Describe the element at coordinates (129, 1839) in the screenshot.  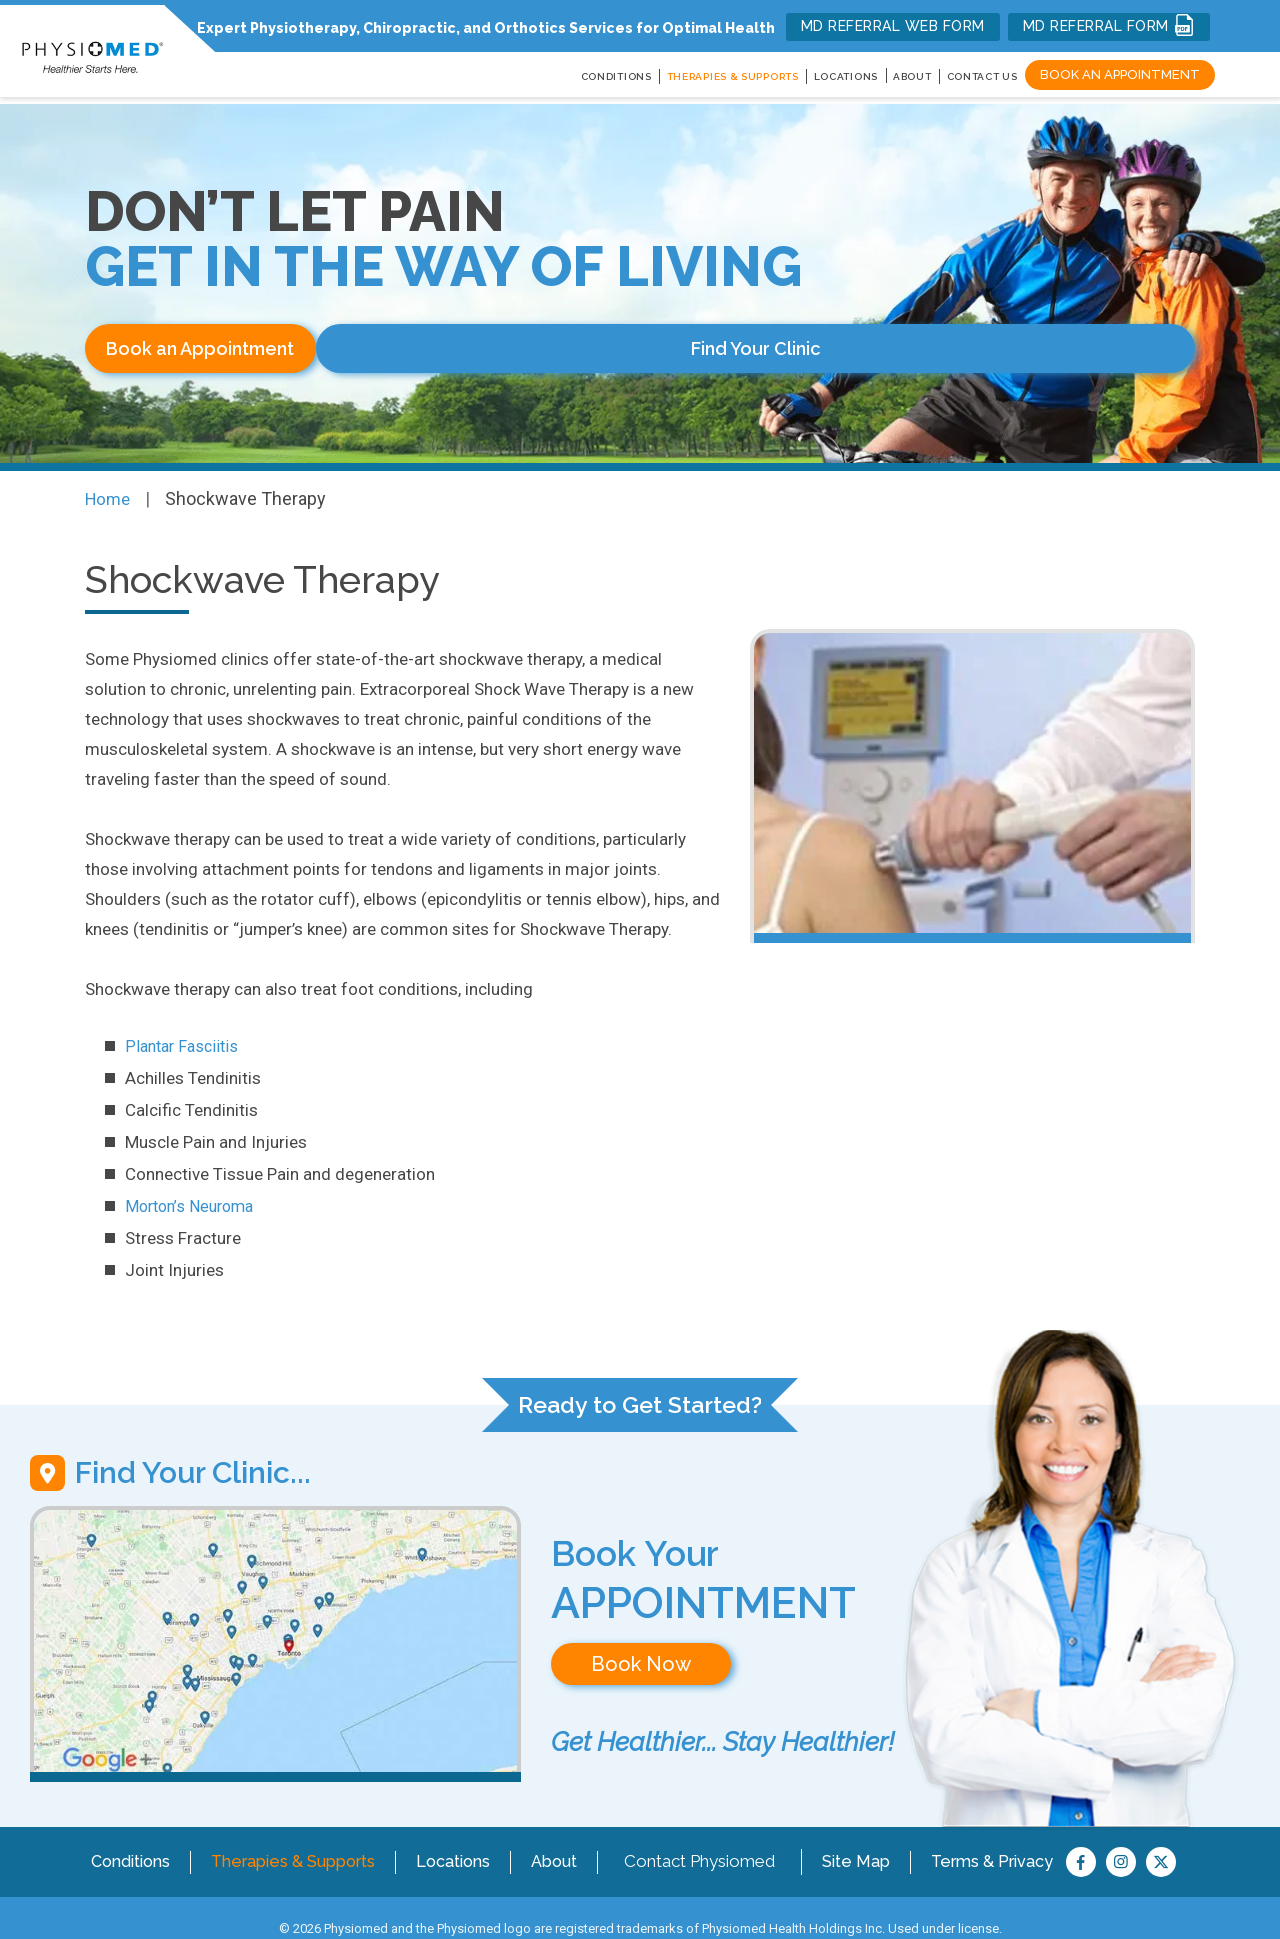
I see `Conditions` at that location.